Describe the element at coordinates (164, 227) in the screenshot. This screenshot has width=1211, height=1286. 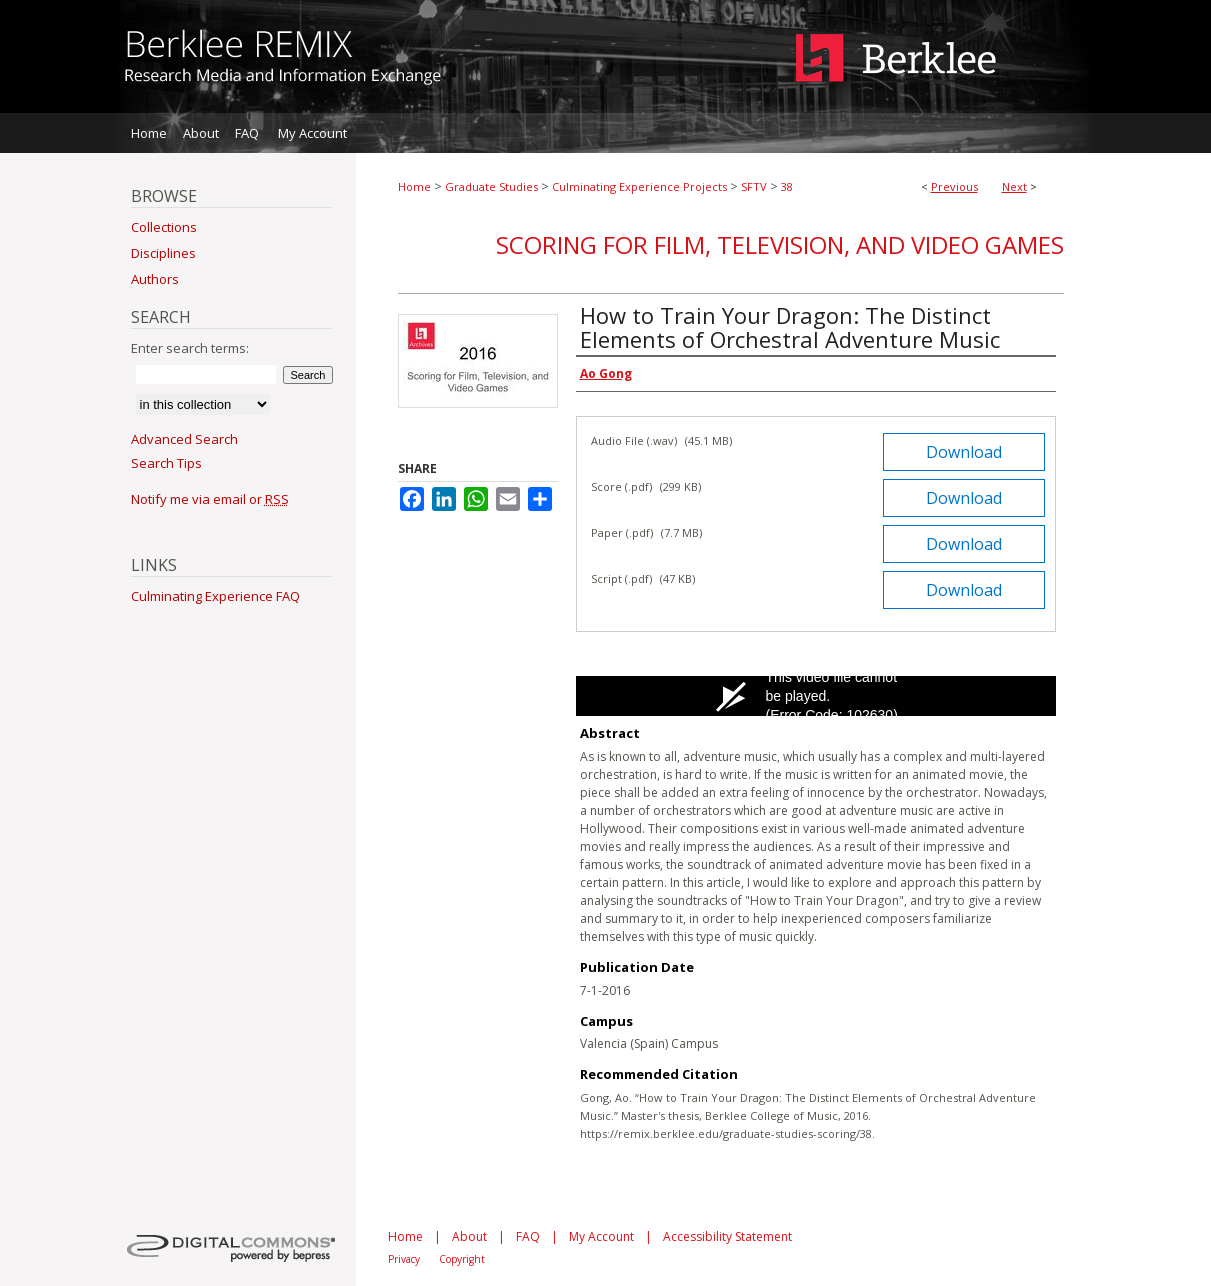
I see `Collections` at that location.